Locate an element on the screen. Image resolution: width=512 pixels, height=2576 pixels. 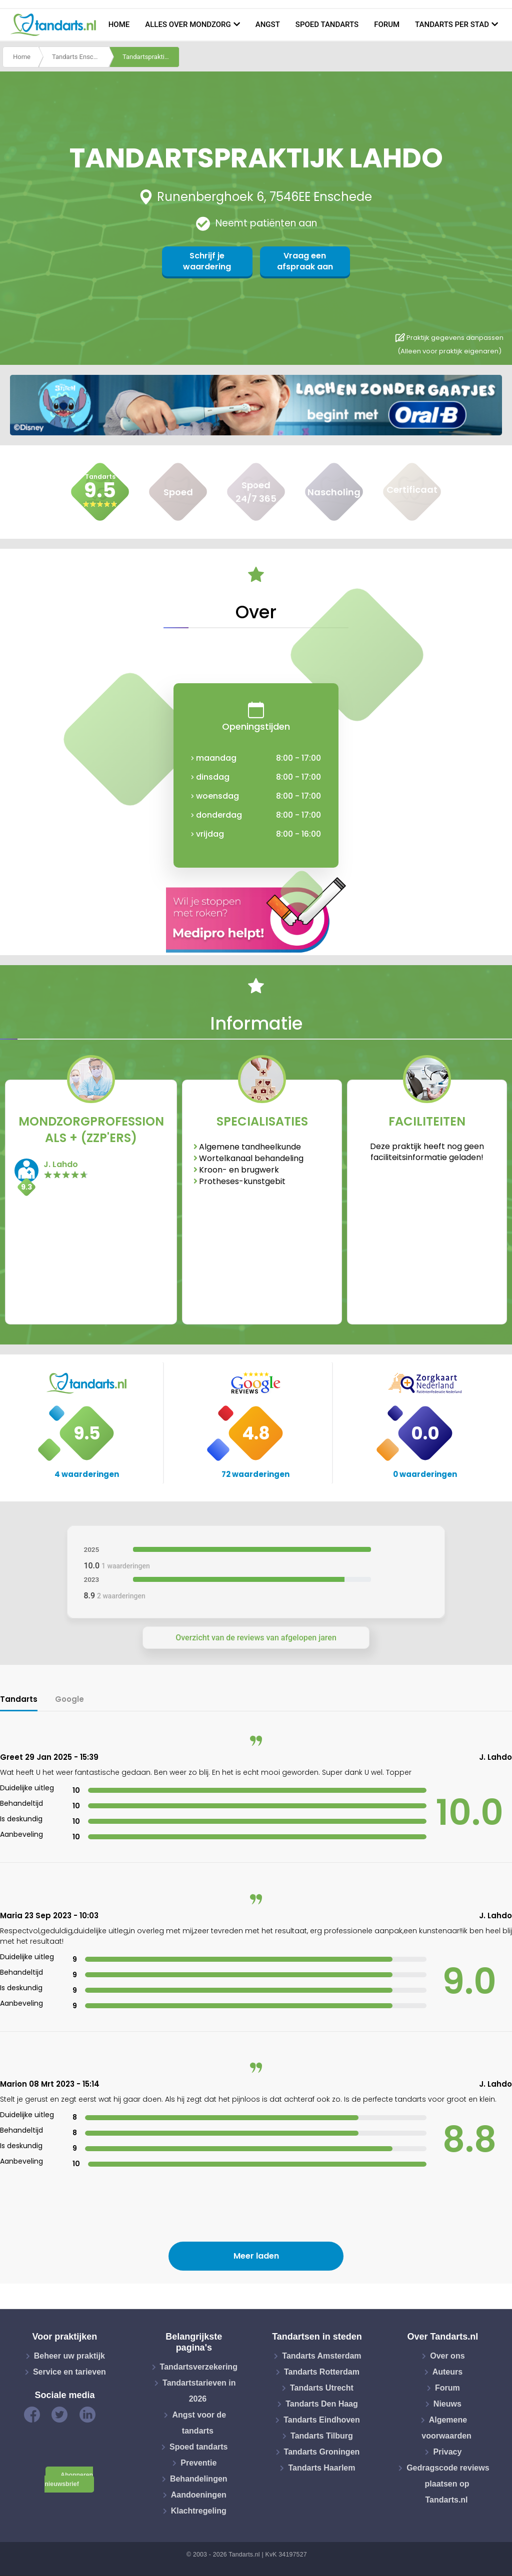
Home is located at coordinates (119, 24).